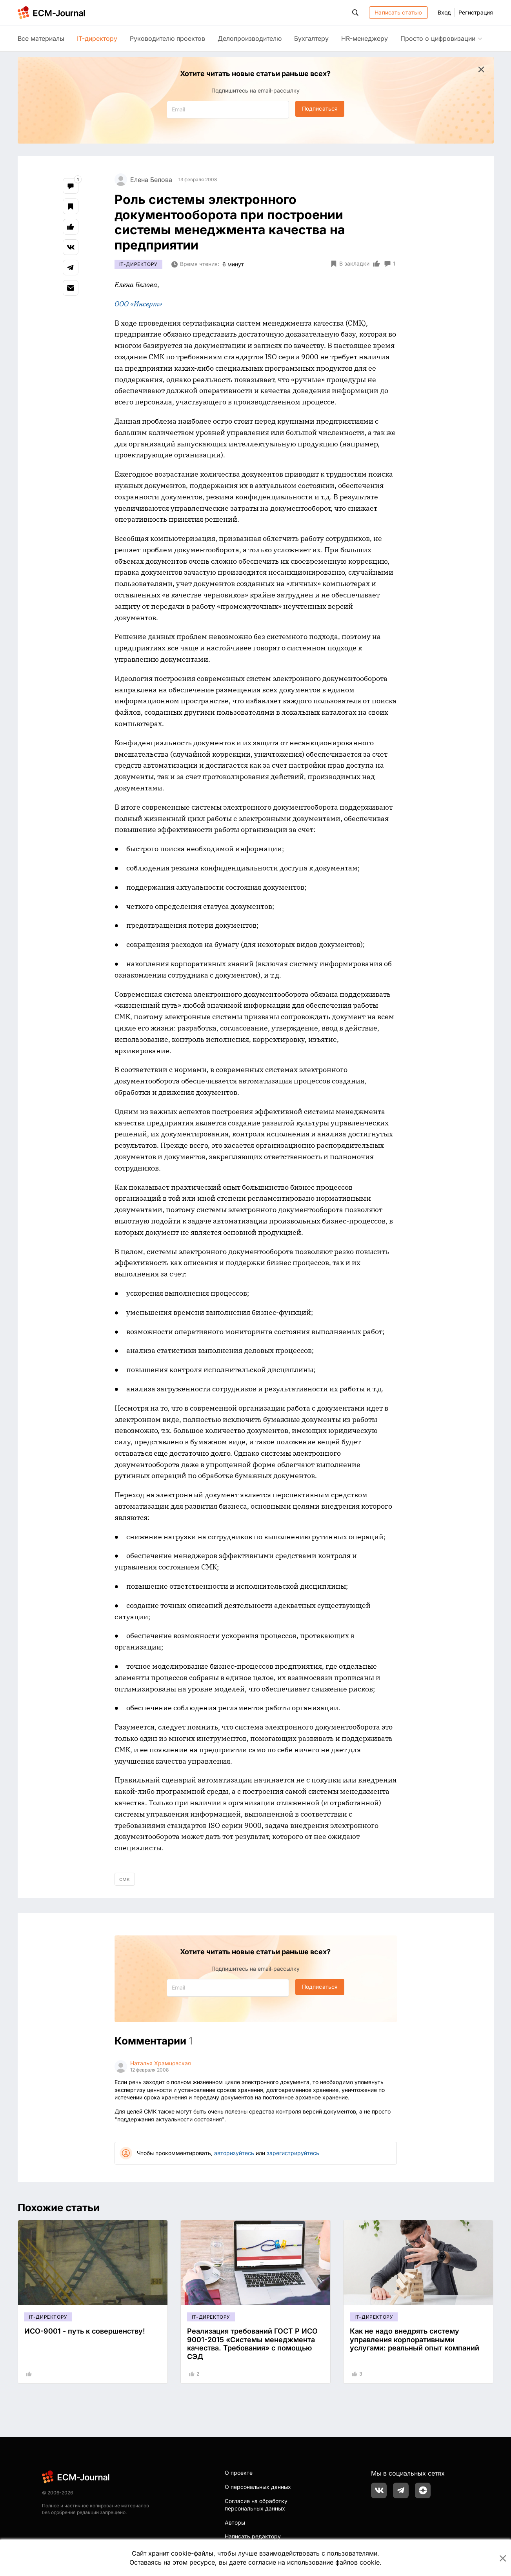 The image size is (511, 2576). Describe the element at coordinates (364, 38) in the screenshot. I see `HR-менеджеру` at that location.